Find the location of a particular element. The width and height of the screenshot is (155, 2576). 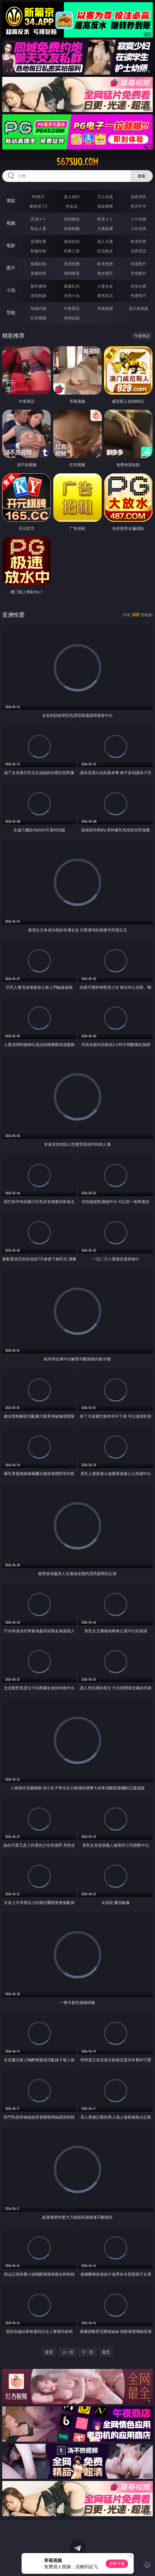

真人德州 is located at coordinates (72, 196).